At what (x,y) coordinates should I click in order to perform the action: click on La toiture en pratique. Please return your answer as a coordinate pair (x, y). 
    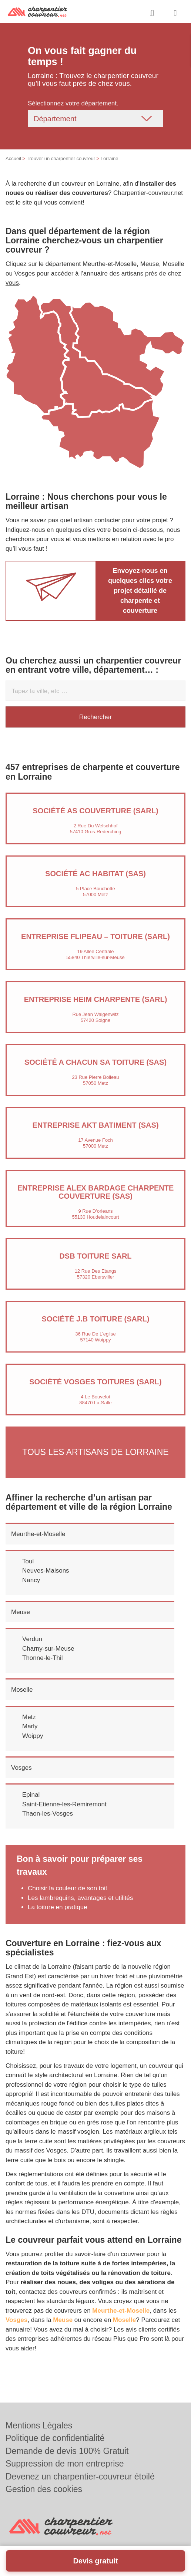
    Looking at the image, I should click on (57, 1907).